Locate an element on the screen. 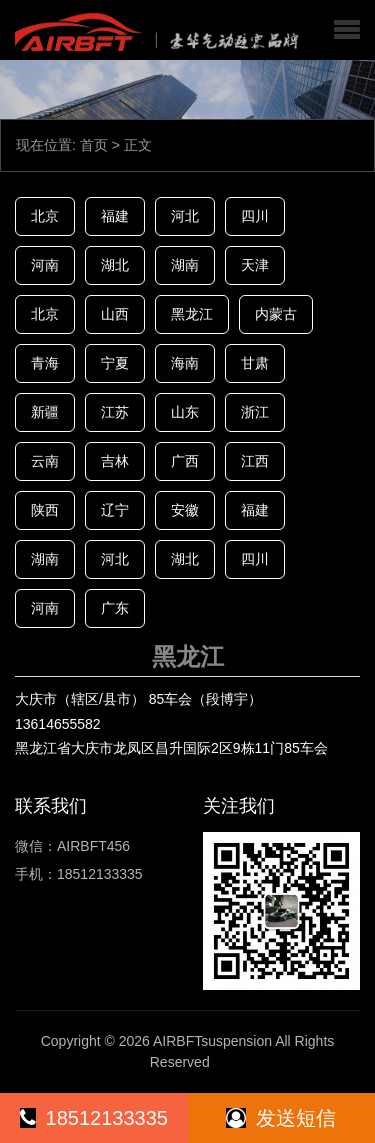 Image resolution: width=375 pixels, height=1143 pixels. 江苏 is located at coordinates (115, 412).